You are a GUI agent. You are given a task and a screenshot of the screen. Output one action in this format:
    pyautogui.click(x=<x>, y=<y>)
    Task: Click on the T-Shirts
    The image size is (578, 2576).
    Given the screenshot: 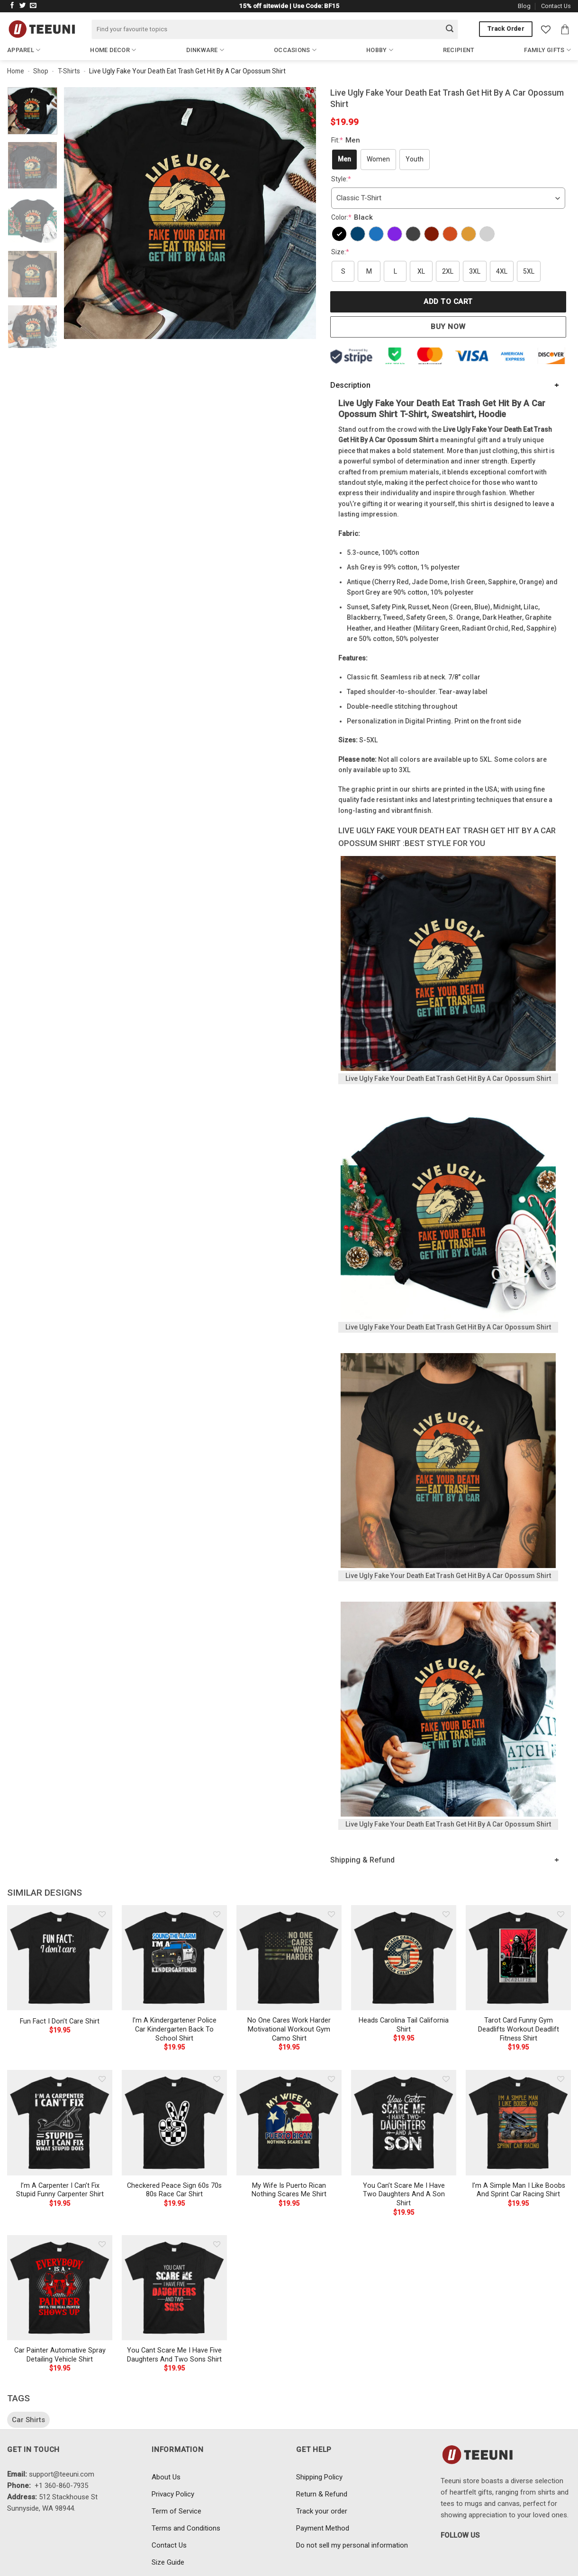 What is the action you would take?
    pyautogui.click(x=69, y=71)
    